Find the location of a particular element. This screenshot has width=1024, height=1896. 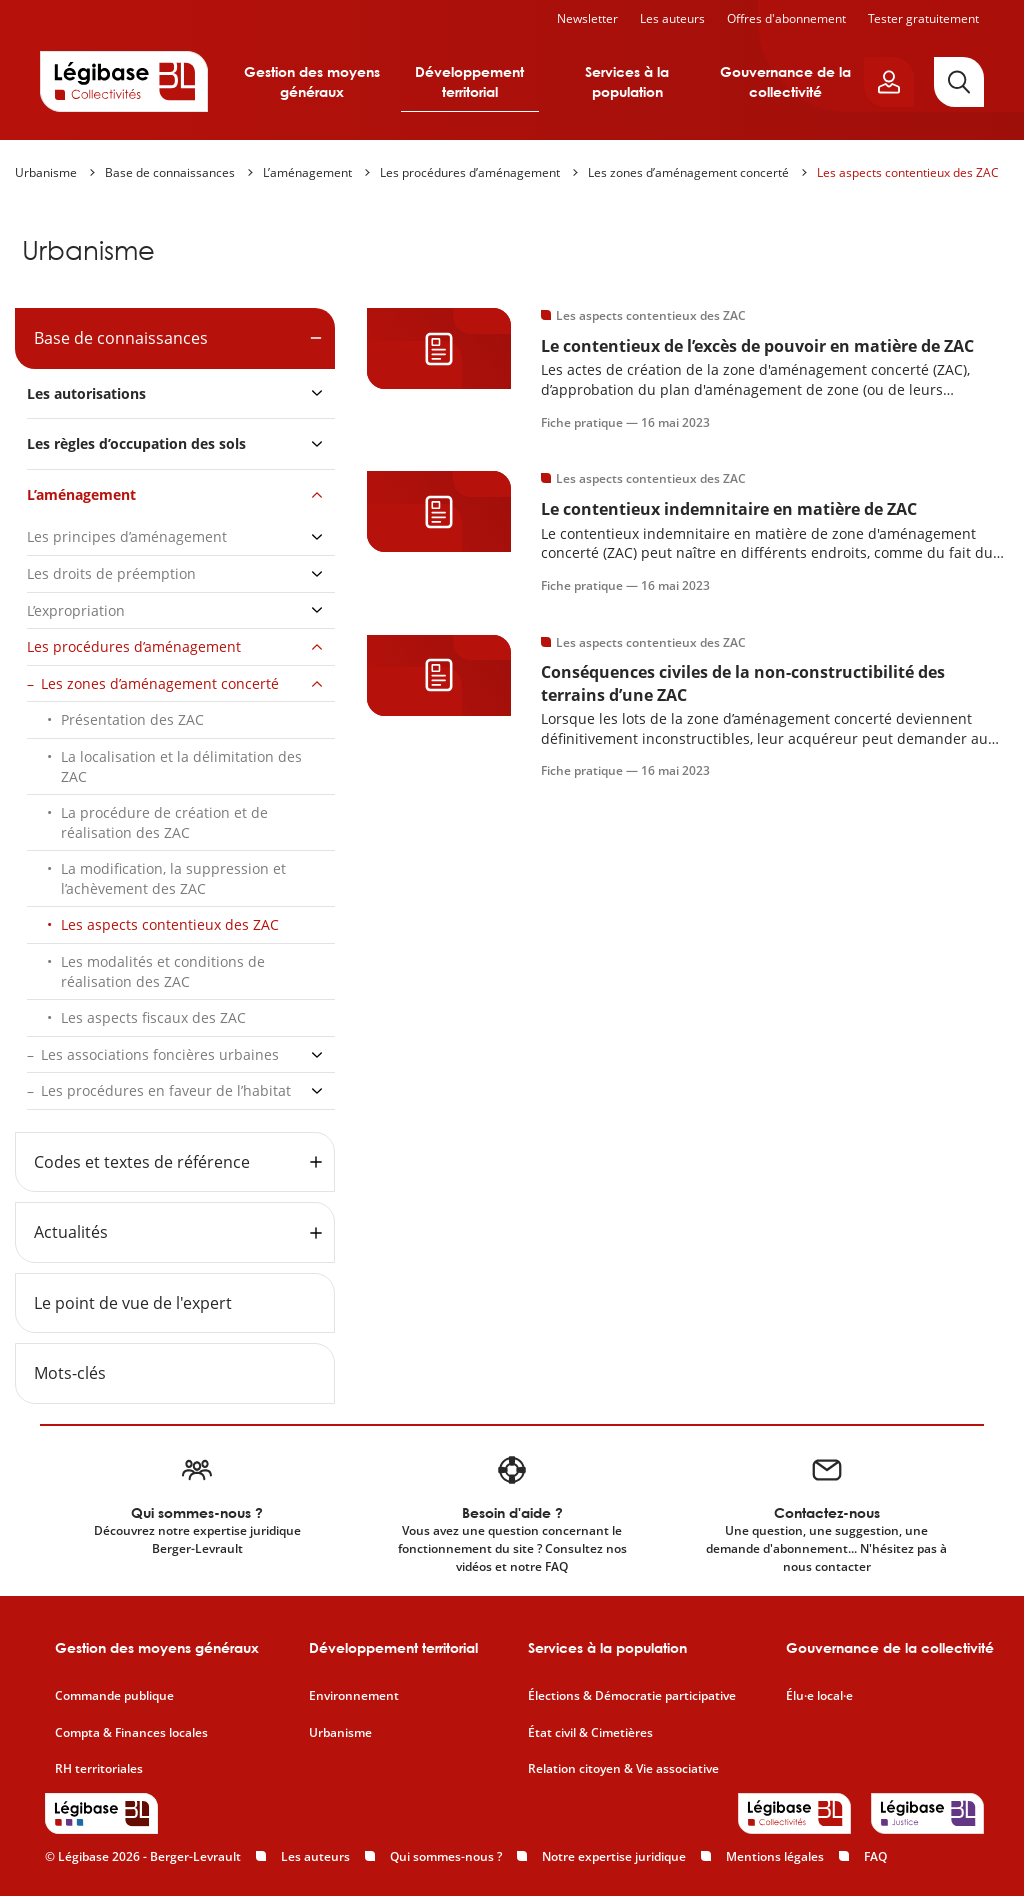

Élections & Démocratie participative is located at coordinates (632, 1696).